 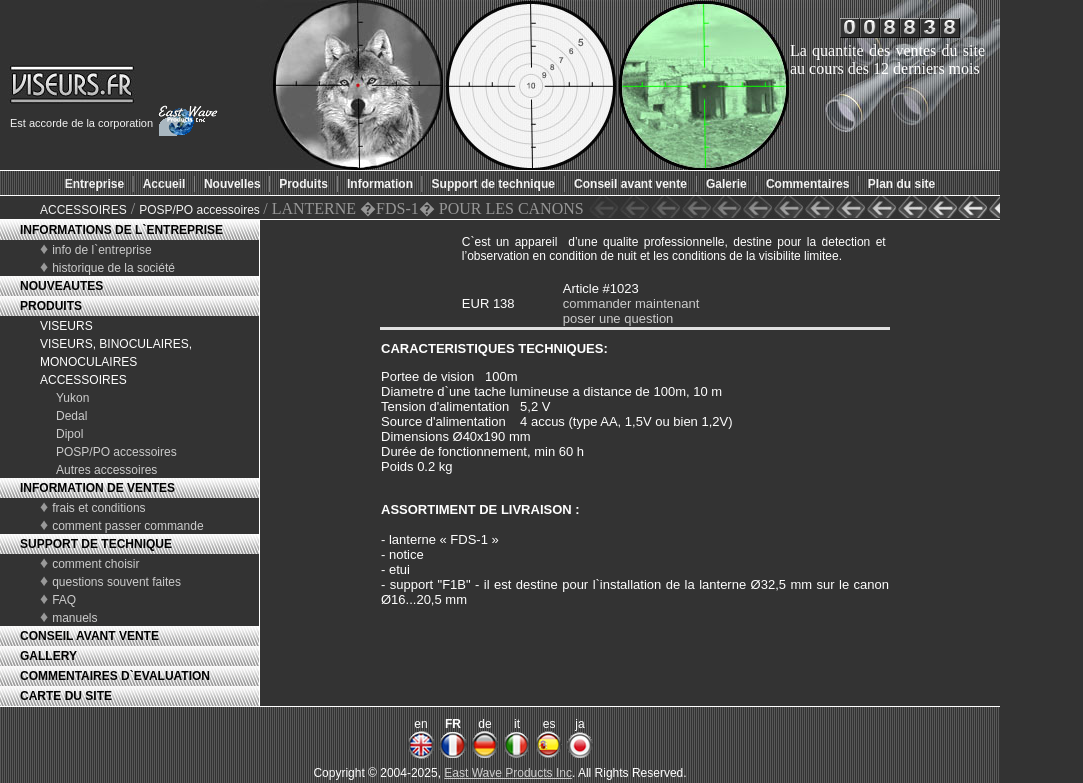 I want to click on POSP/PO accessoires, so click(x=201, y=210).